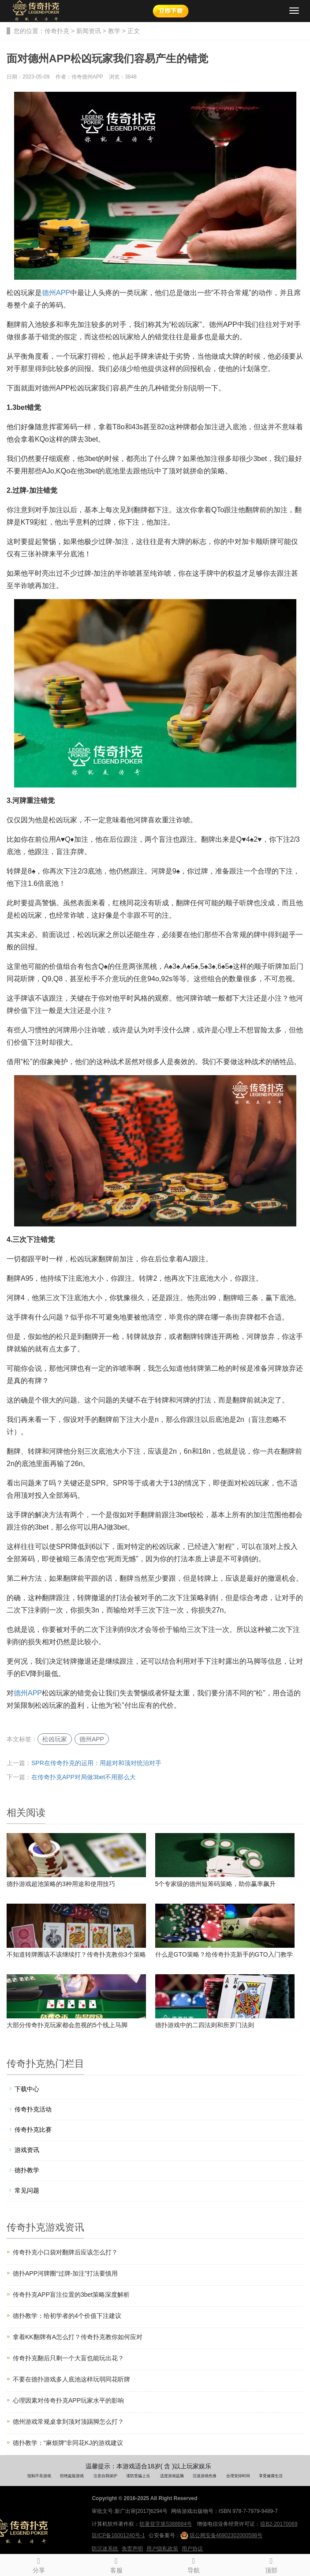 The image size is (310, 2576). What do you see at coordinates (27, 2170) in the screenshot?
I see `德扑教学` at bounding box center [27, 2170].